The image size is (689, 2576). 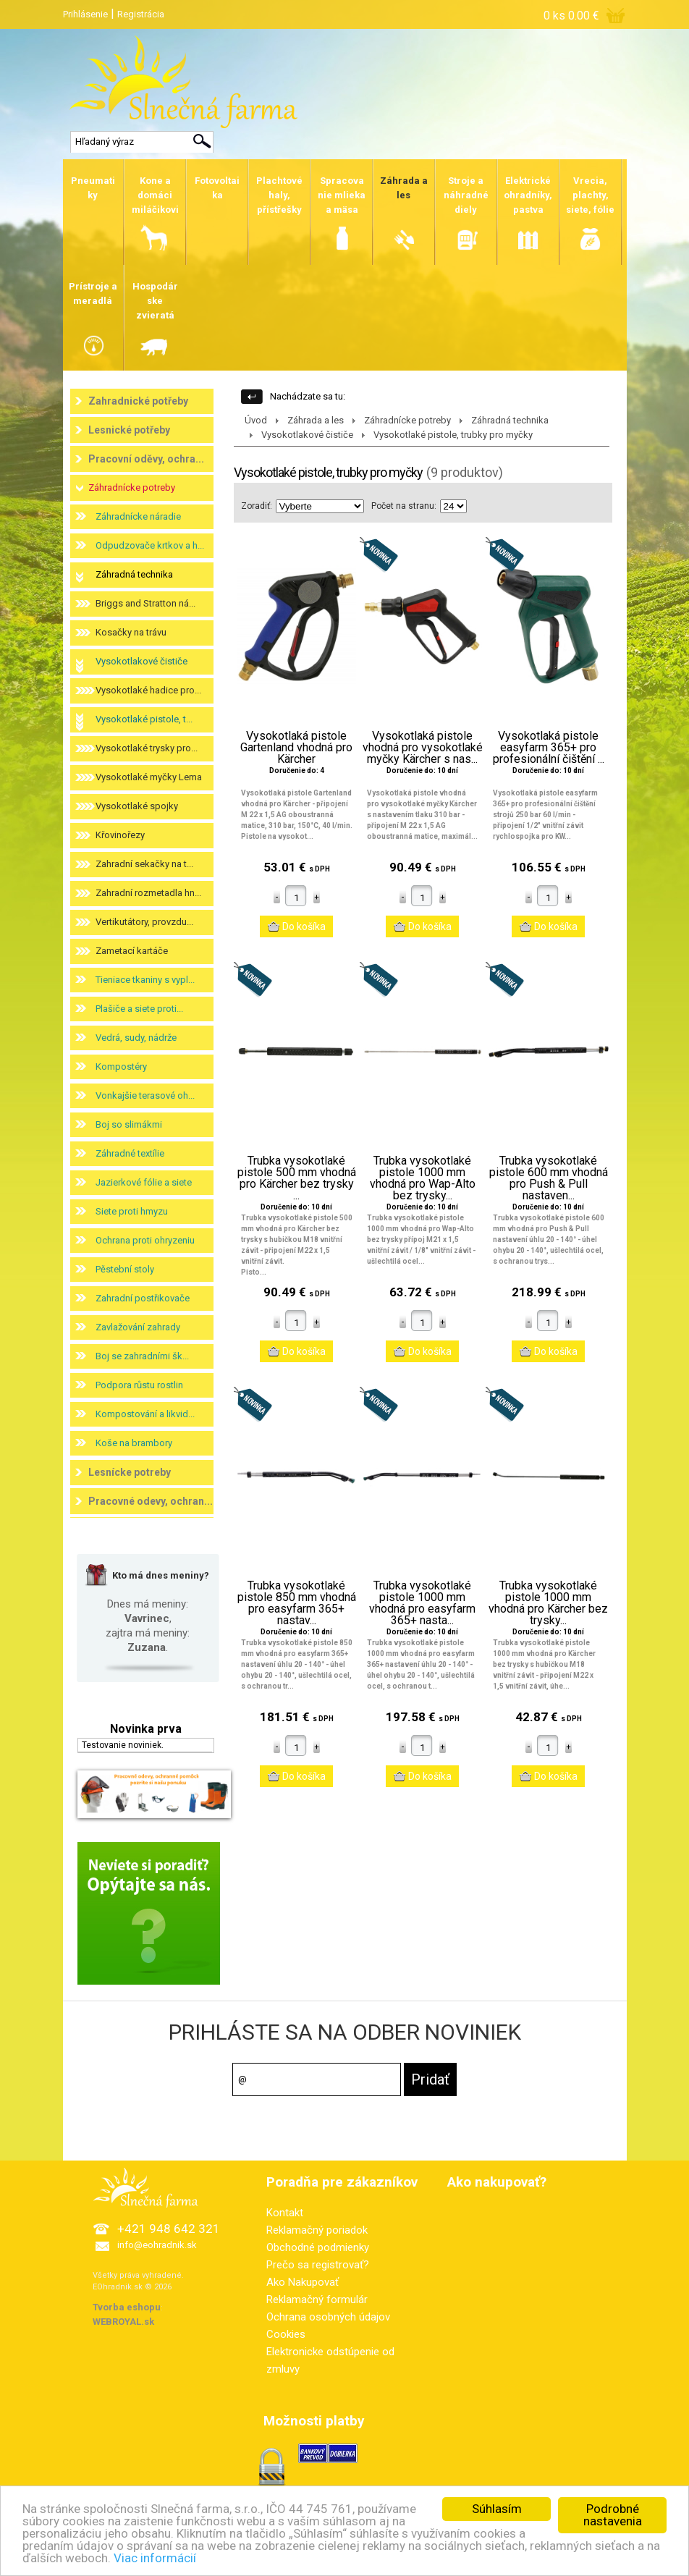 What do you see at coordinates (136, 1037) in the screenshot?
I see `Vedrá, sudy, nádrže` at bounding box center [136, 1037].